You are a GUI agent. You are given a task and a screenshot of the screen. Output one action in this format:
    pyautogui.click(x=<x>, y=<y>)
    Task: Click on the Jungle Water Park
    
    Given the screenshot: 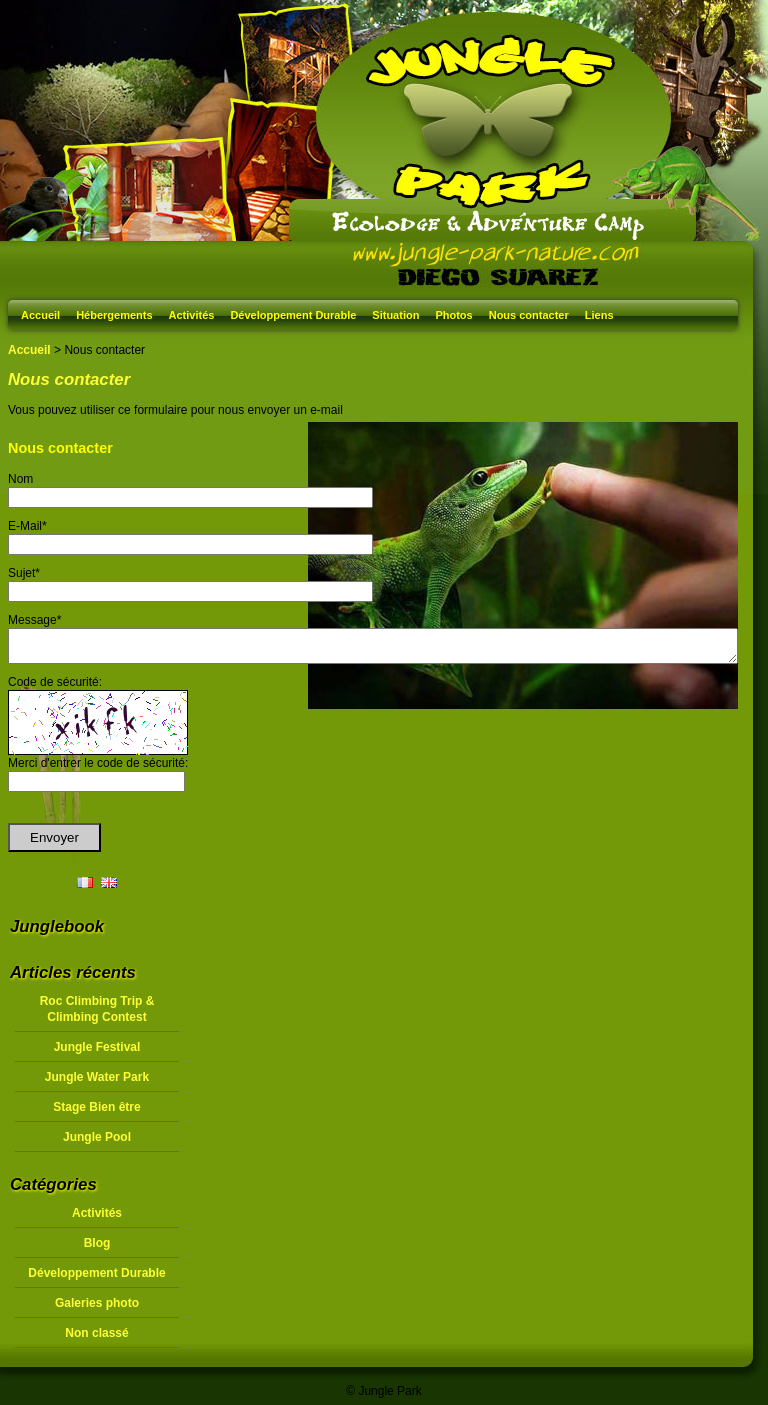 What is the action you would take?
    pyautogui.click(x=97, y=1083)
    